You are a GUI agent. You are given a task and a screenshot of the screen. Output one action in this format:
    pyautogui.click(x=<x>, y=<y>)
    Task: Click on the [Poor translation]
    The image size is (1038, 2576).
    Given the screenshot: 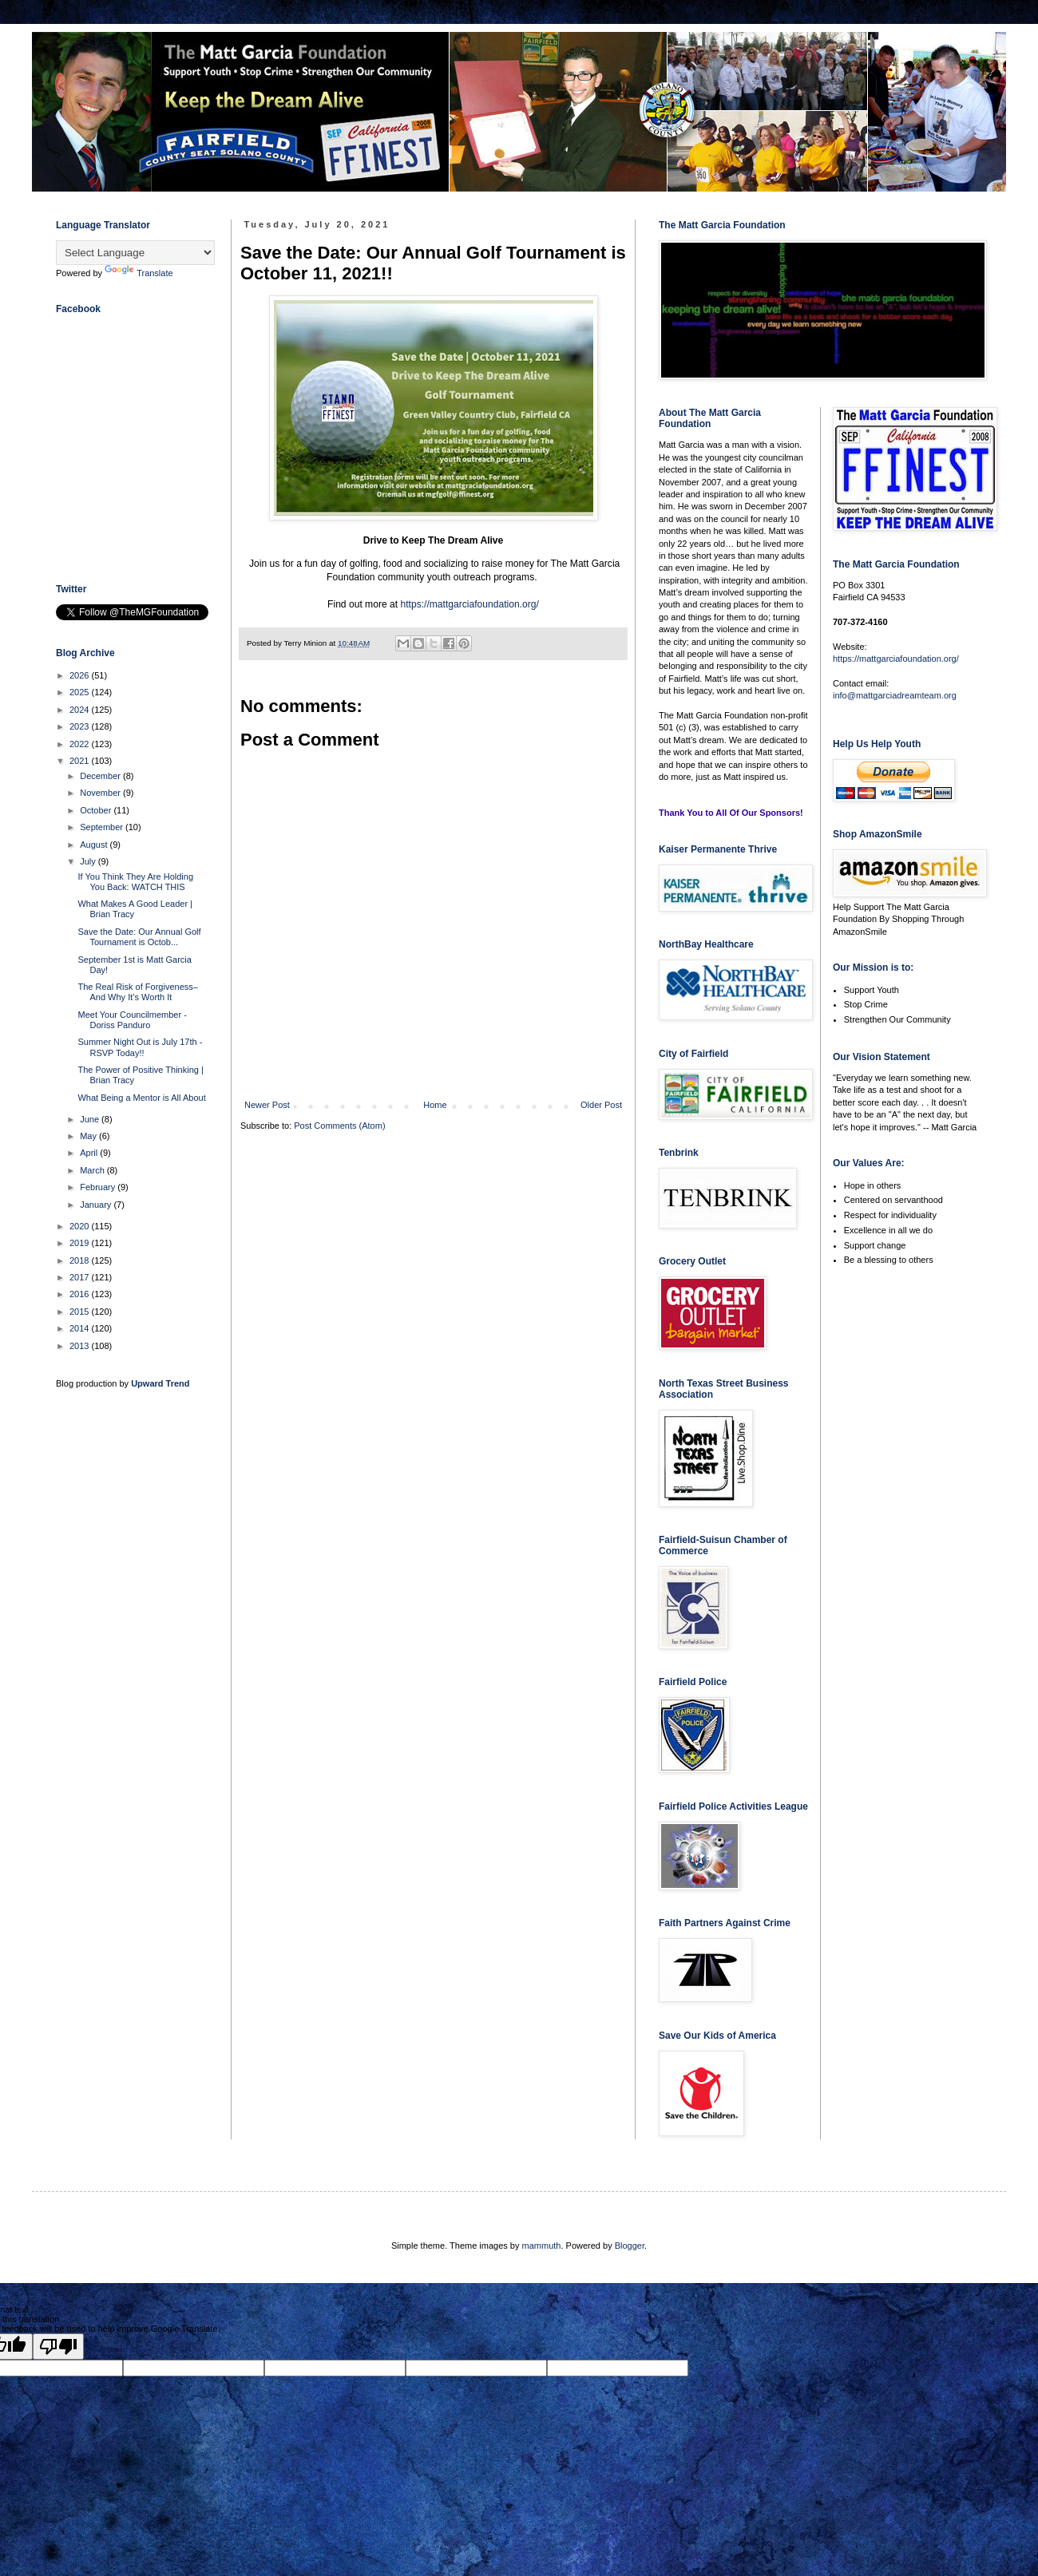 What is the action you would take?
    pyautogui.click(x=58, y=2346)
    